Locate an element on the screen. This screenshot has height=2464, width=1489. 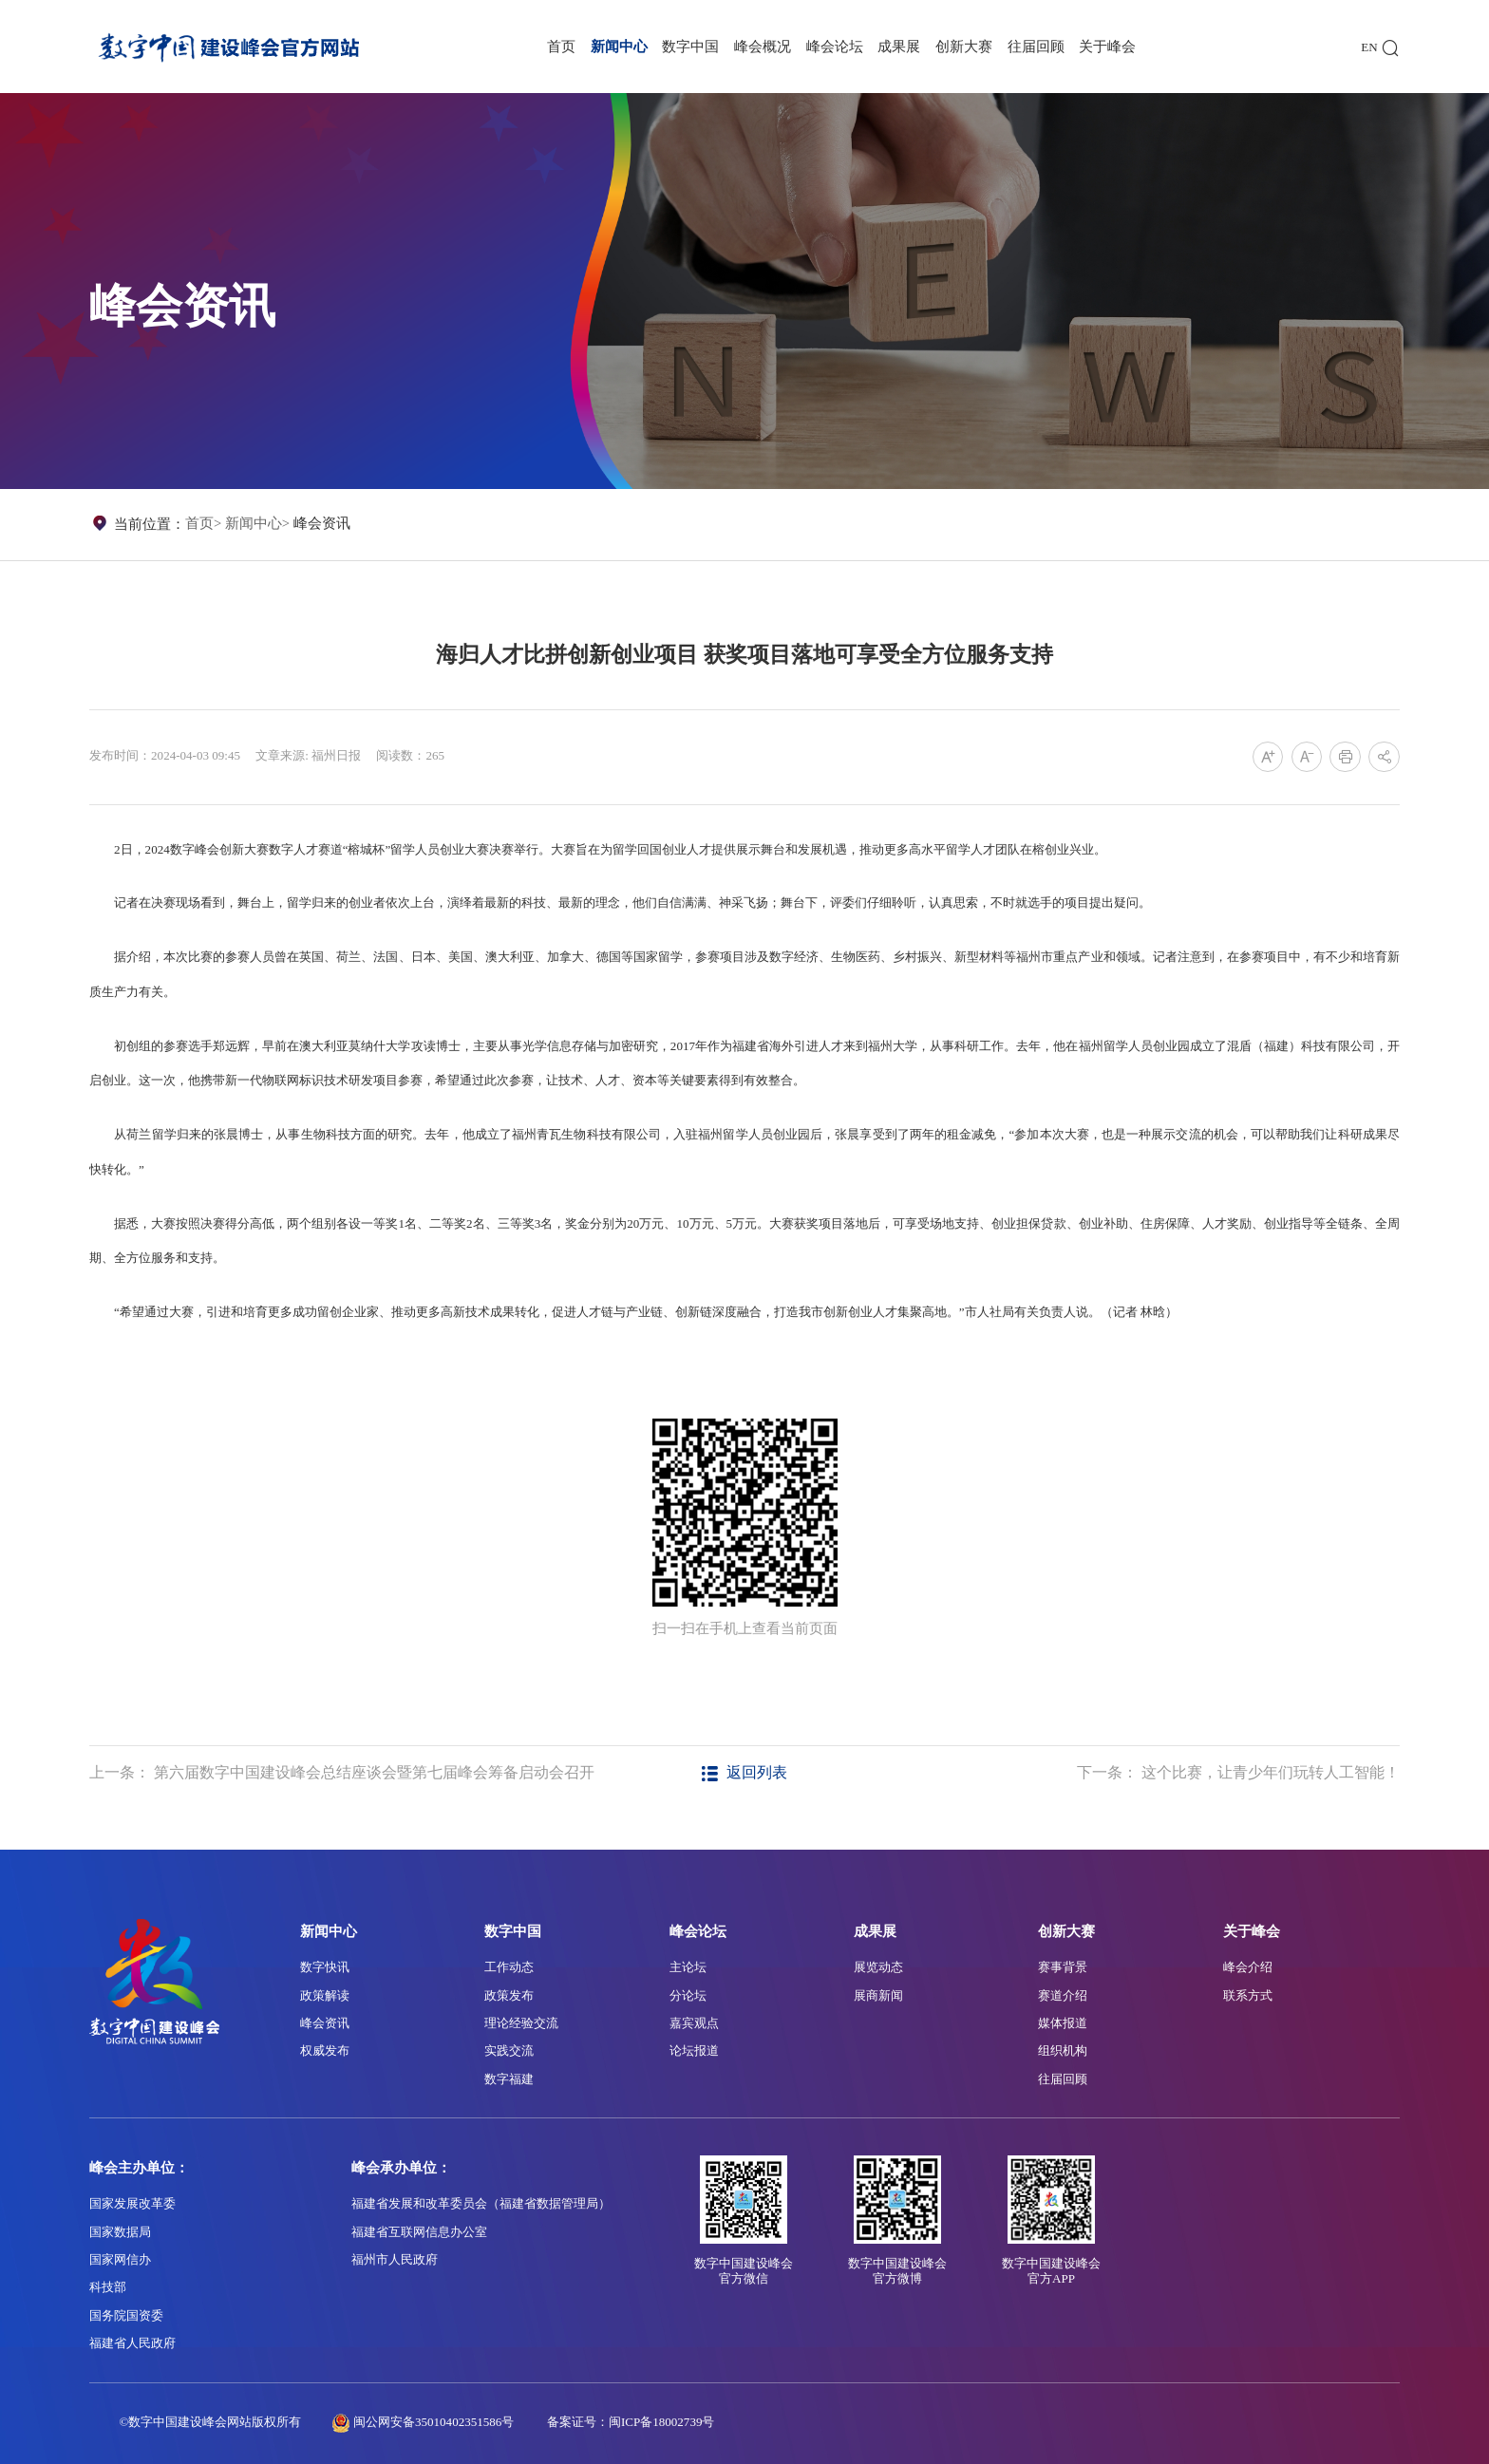
展商新闻 is located at coordinates (878, 1995).